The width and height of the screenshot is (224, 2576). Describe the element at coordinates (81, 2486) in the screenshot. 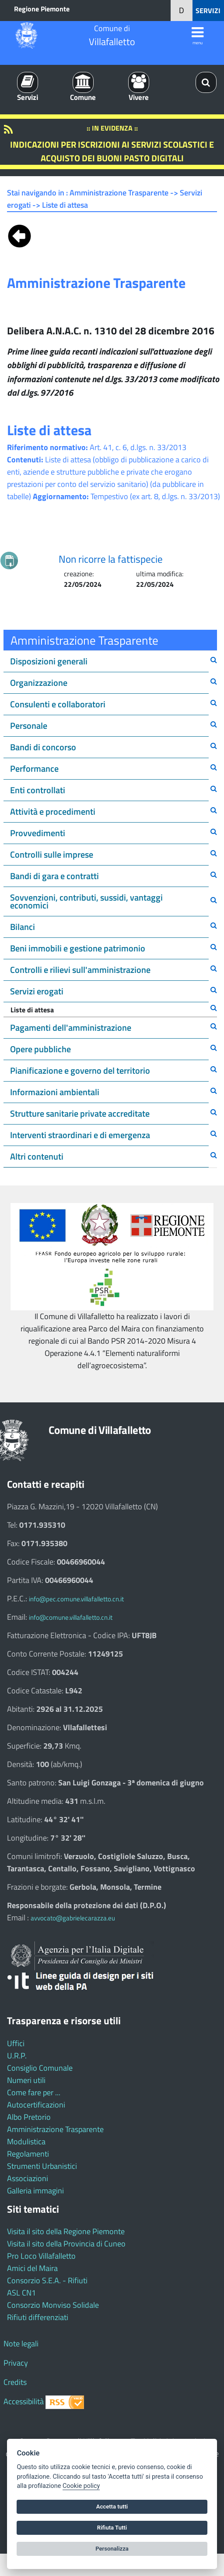

I see `Cookie policy` at that location.